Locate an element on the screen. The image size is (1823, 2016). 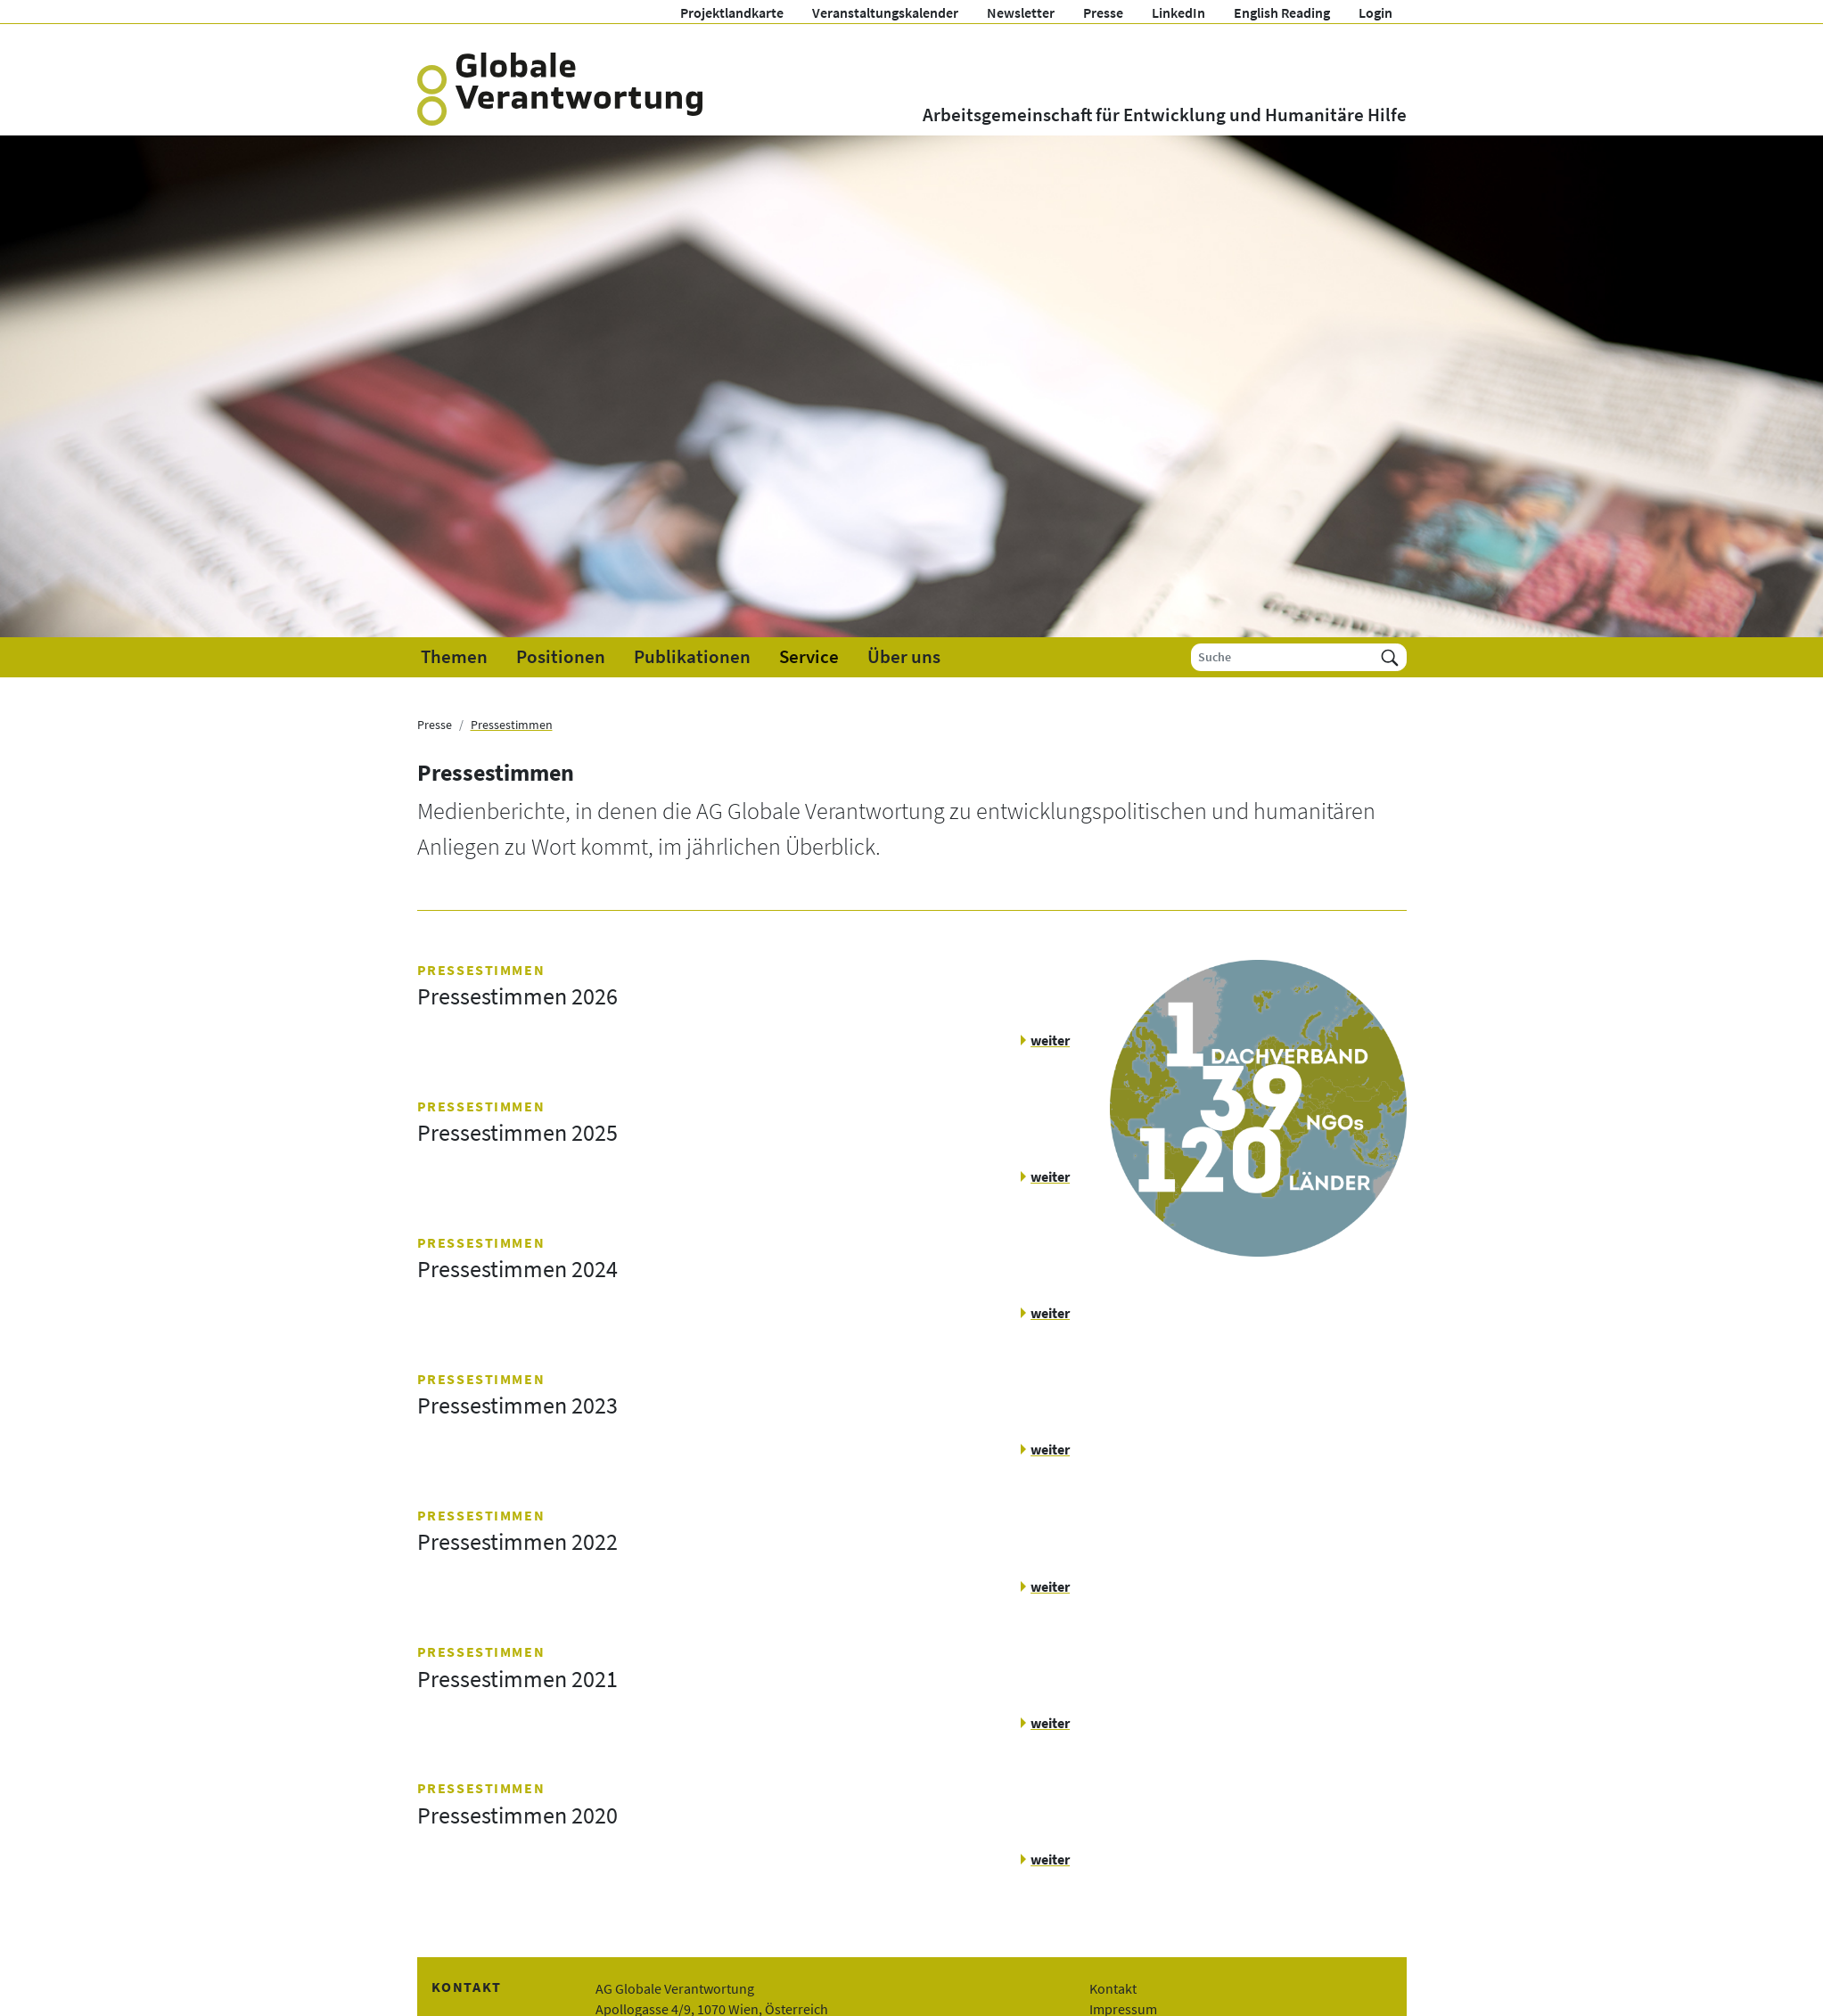
LinkedIn is located at coordinates (1178, 12).